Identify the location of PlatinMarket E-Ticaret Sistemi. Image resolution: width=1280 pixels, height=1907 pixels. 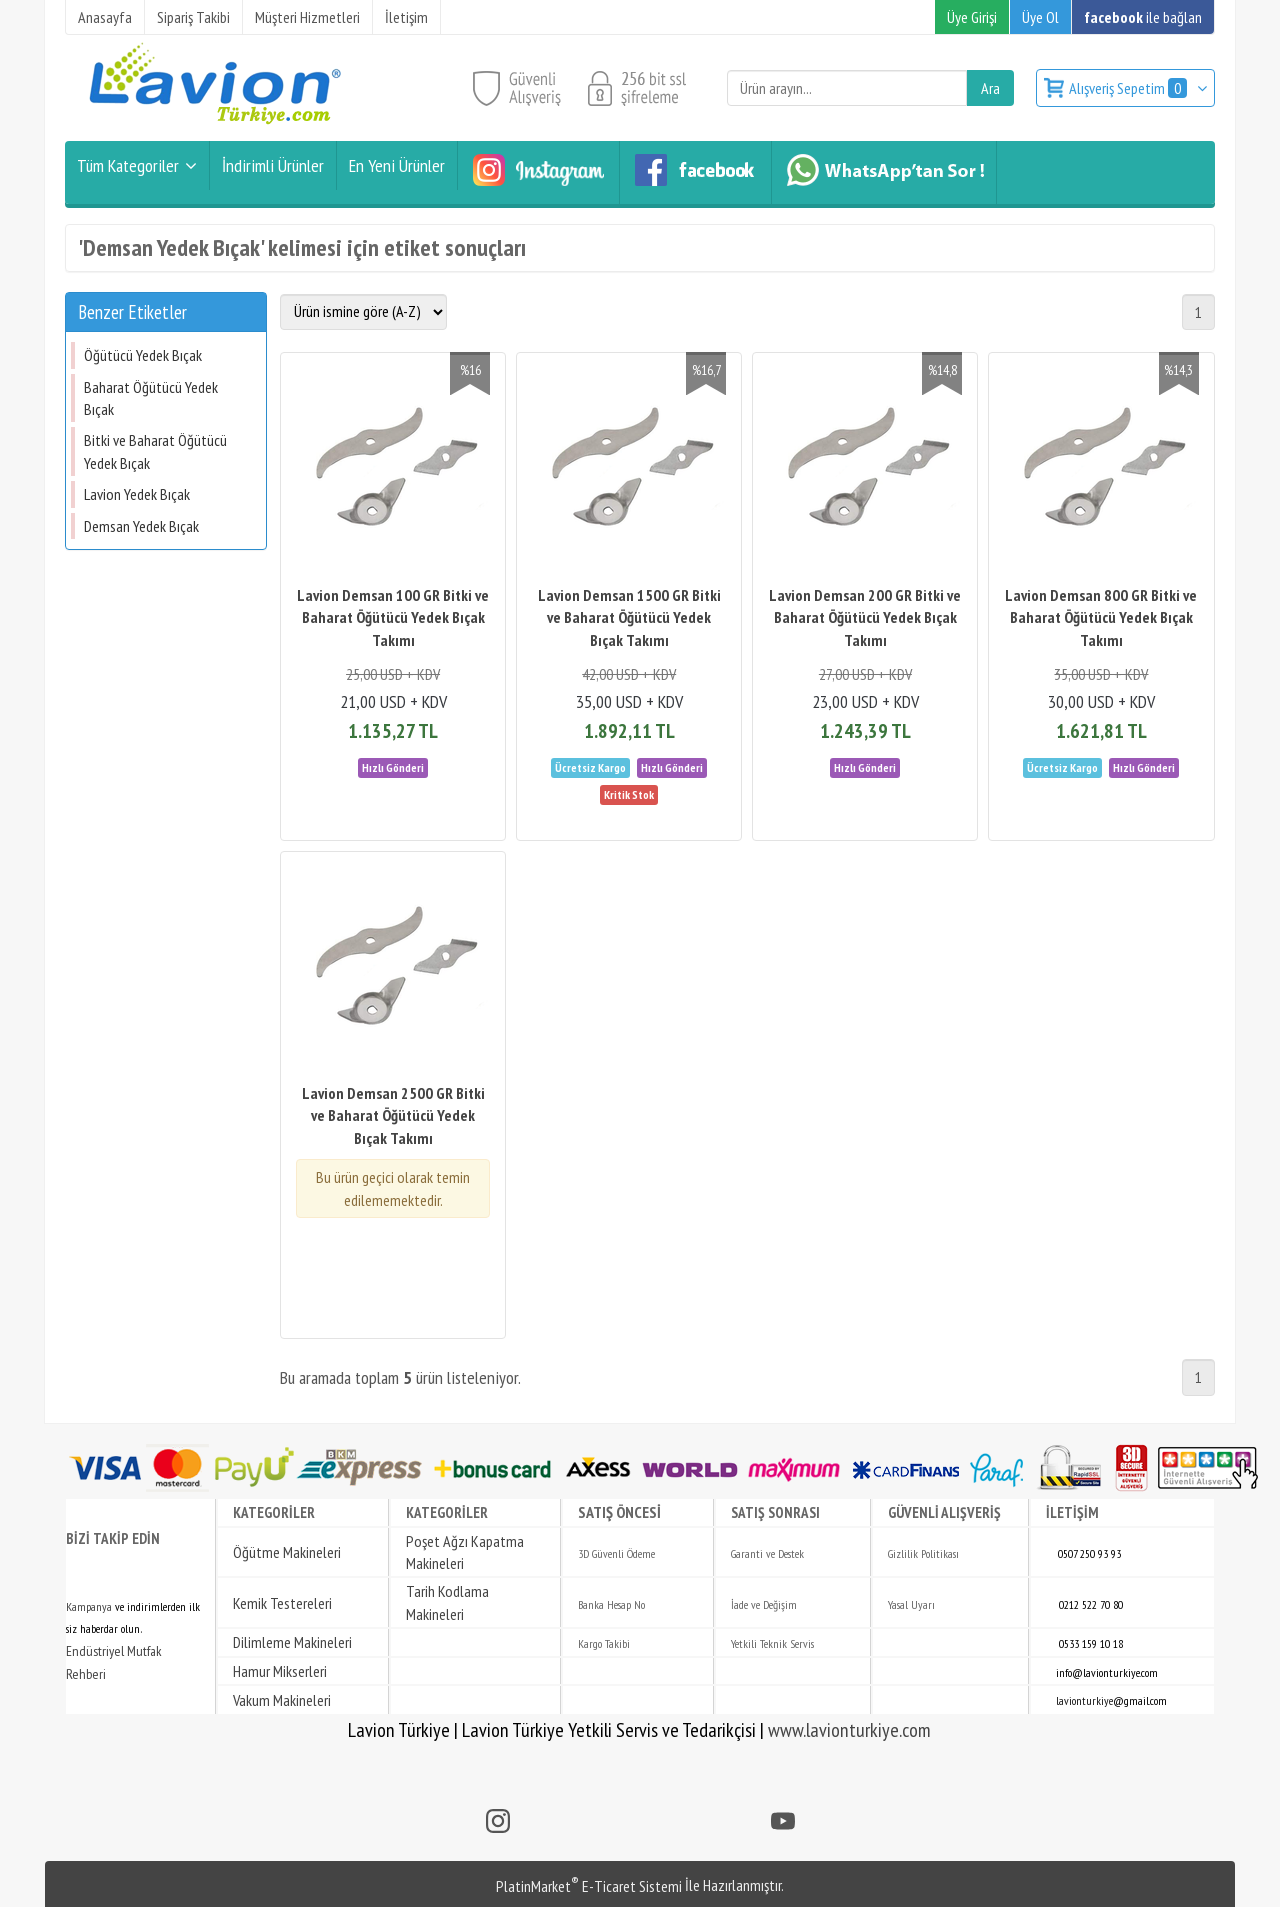
(589, 1886).